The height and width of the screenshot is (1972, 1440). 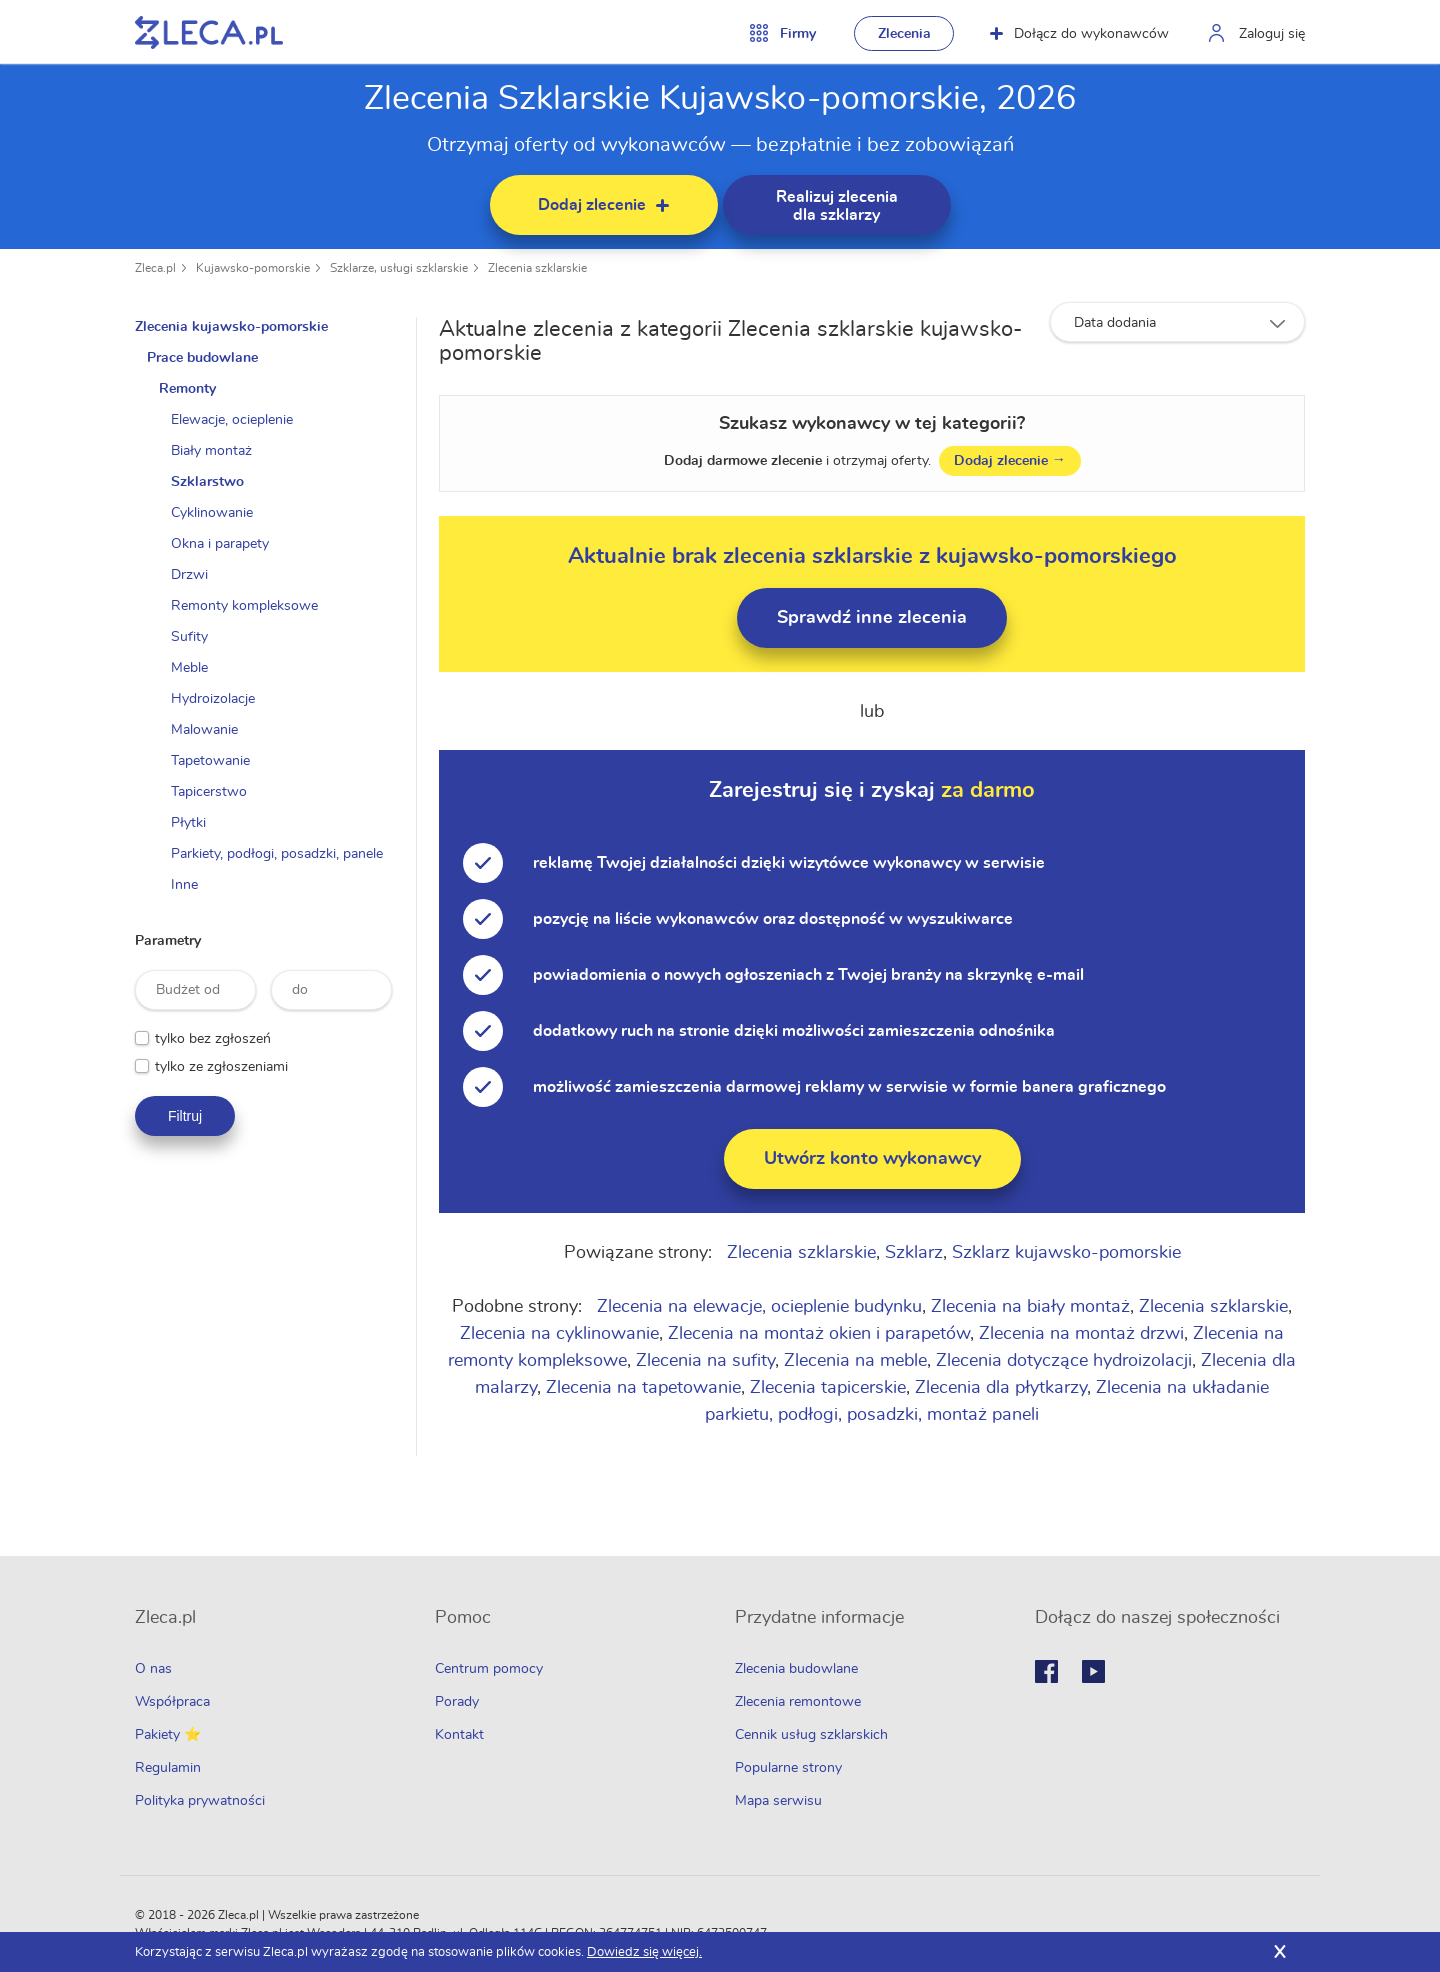 What do you see at coordinates (459, 1735) in the screenshot?
I see `Kontakt` at bounding box center [459, 1735].